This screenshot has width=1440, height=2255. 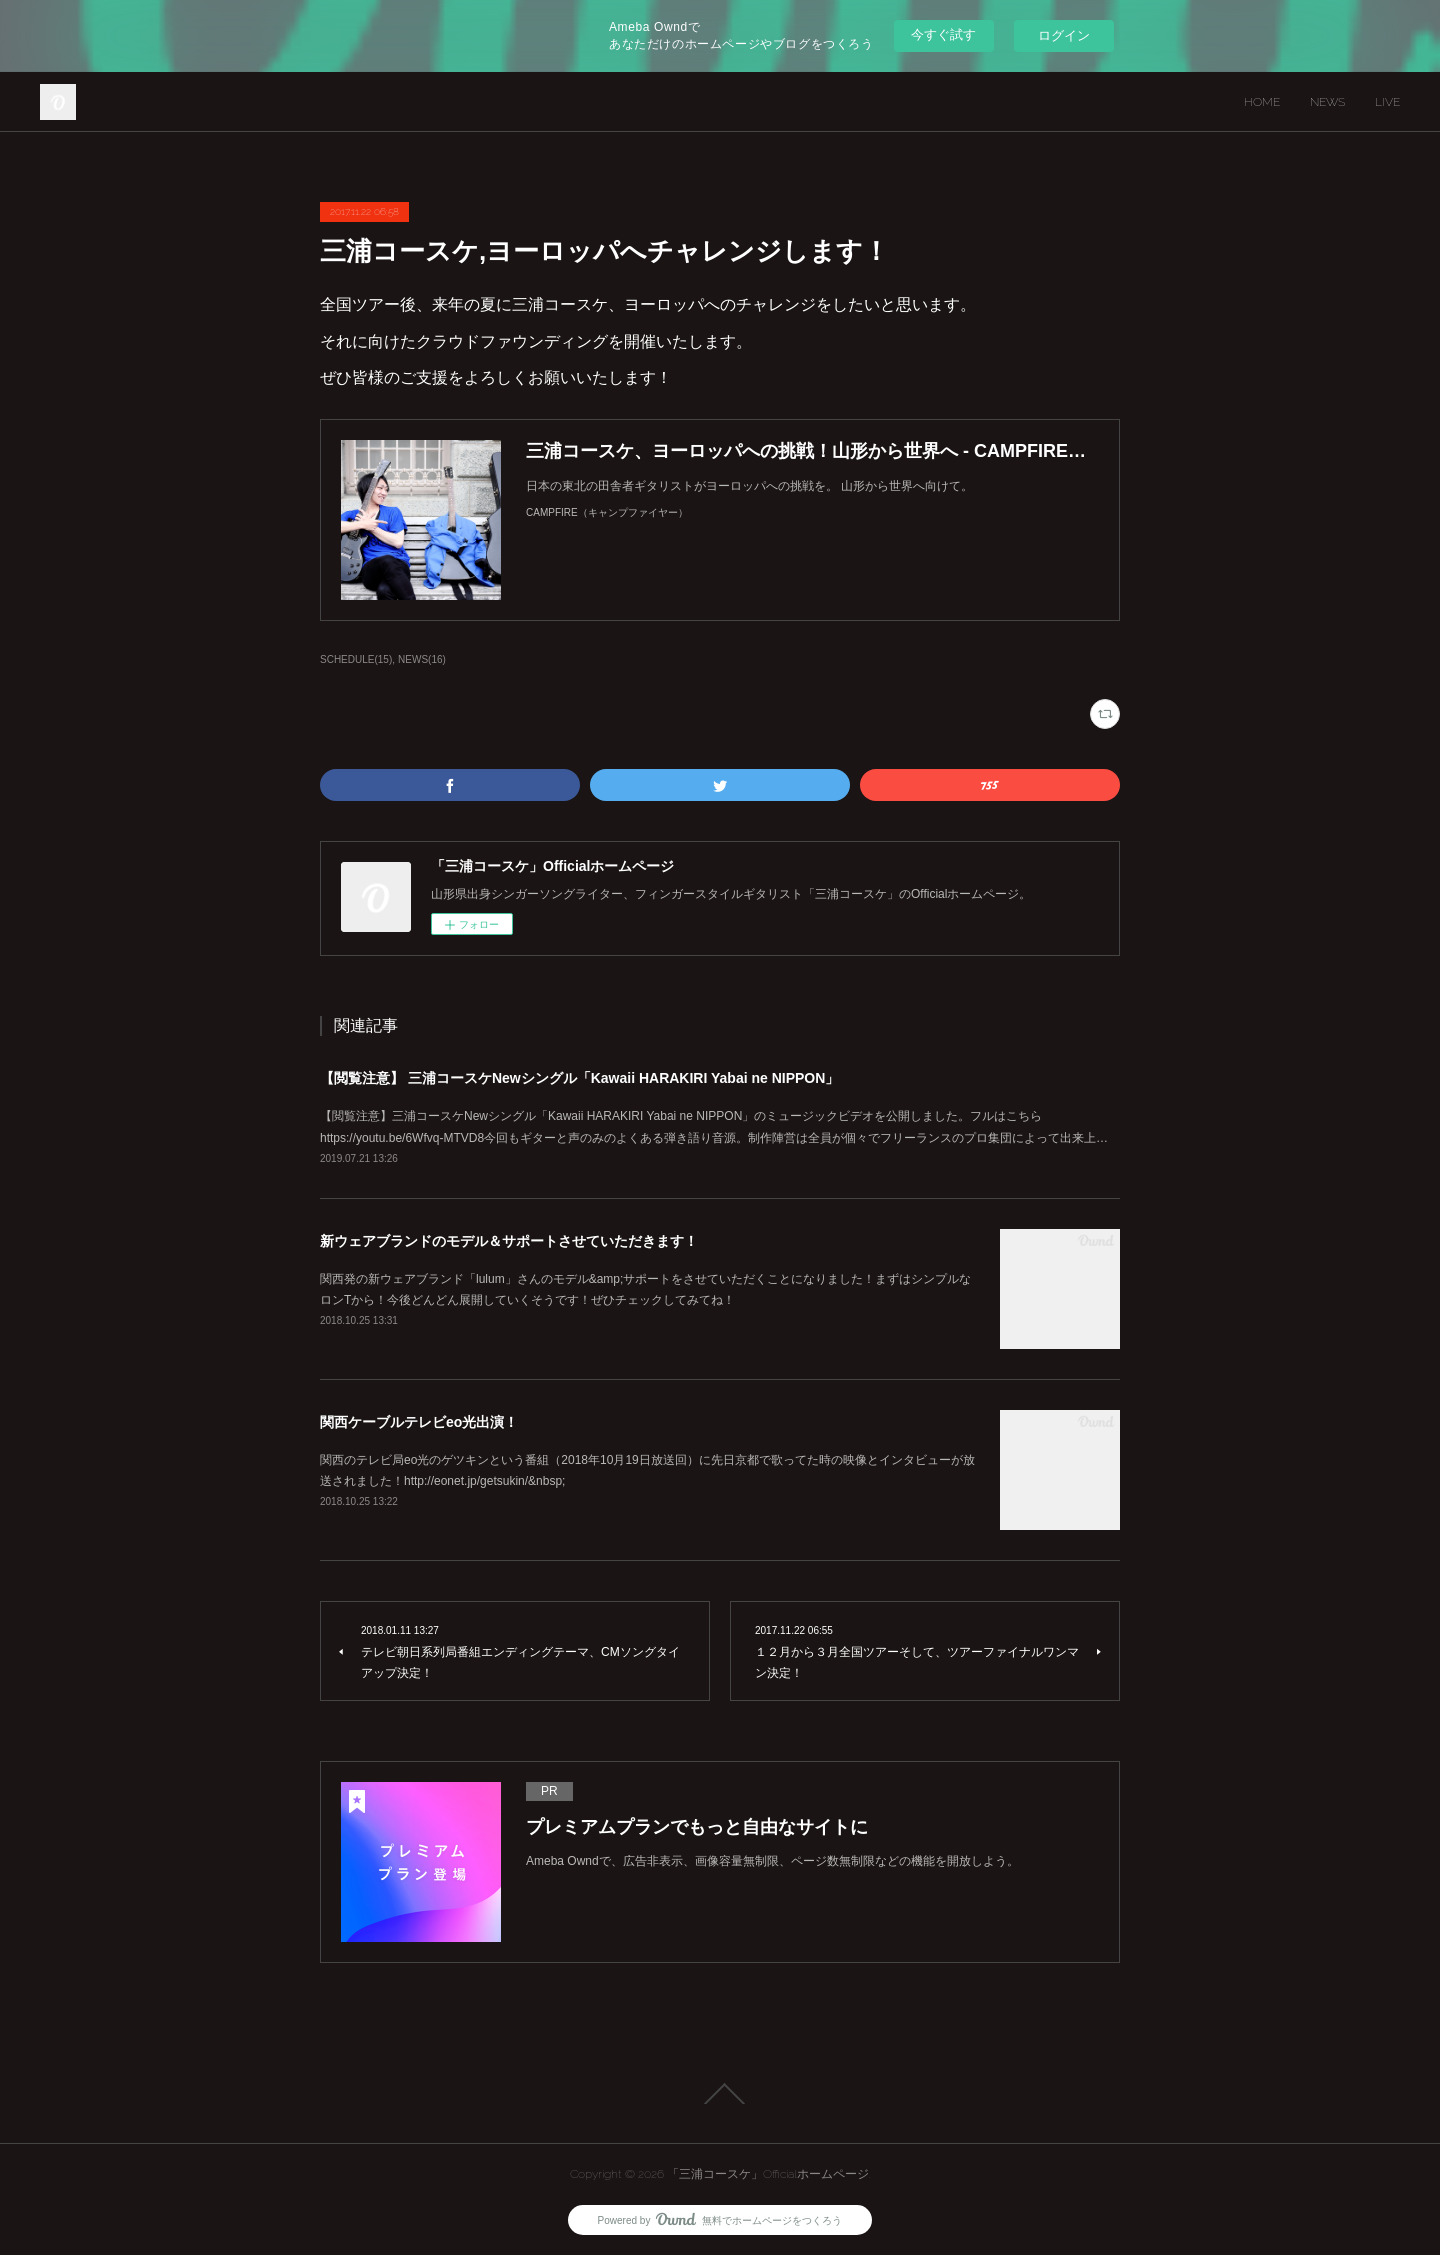 I want to click on 関西ケーブルテレビeo光出演！, so click(x=419, y=1422).